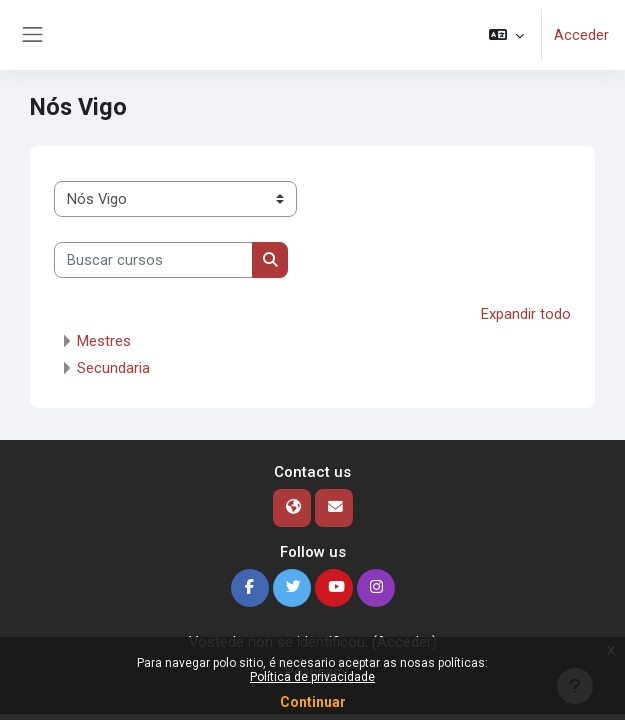 Image resolution: width=625 pixels, height=720 pixels. Describe the element at coordinates (506, 35) in the screenshot. I see `[button]` at that location.